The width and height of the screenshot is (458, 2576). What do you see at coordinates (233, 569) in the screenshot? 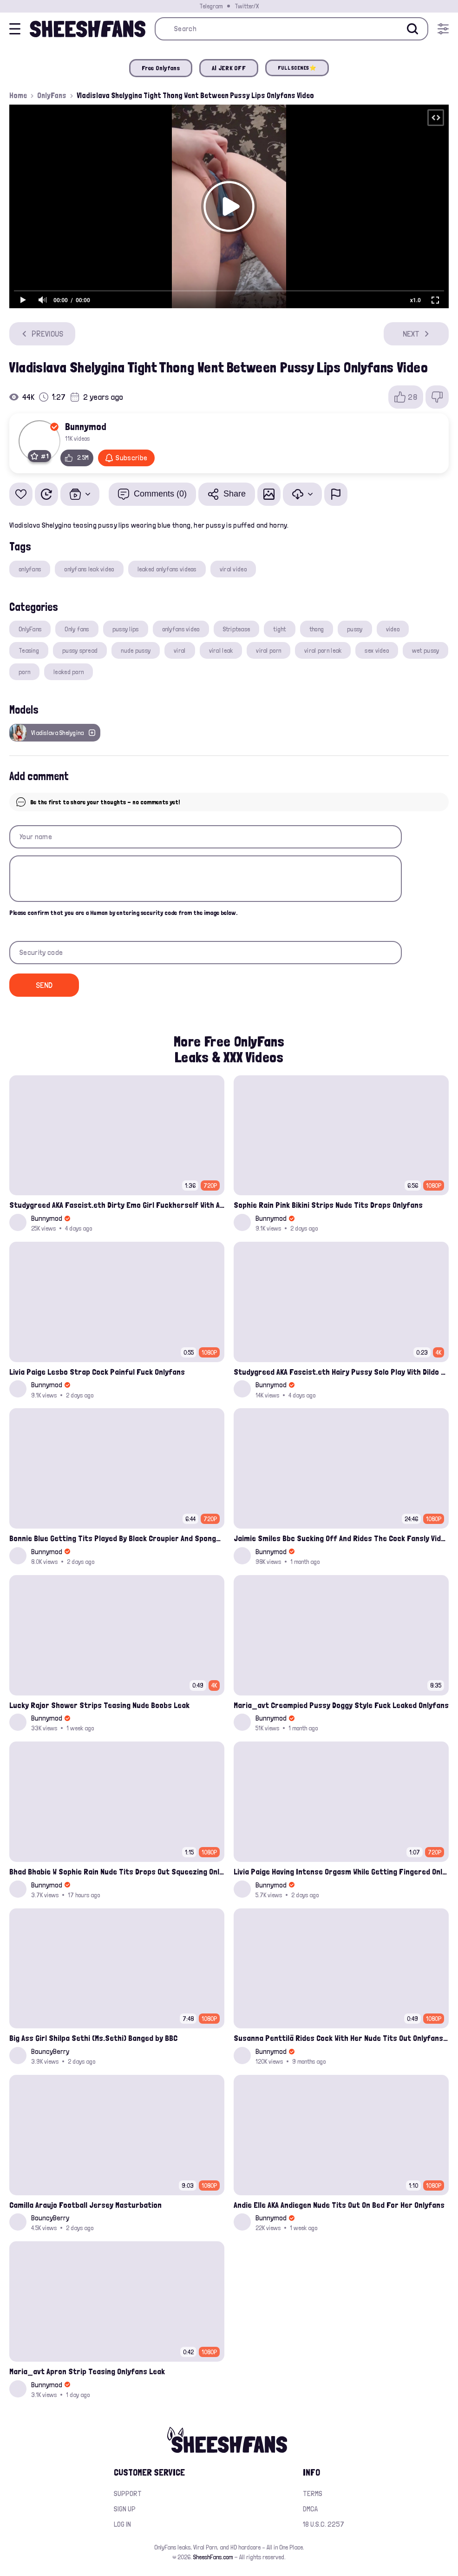
I see `viral video` at bounding box center [233, 569].